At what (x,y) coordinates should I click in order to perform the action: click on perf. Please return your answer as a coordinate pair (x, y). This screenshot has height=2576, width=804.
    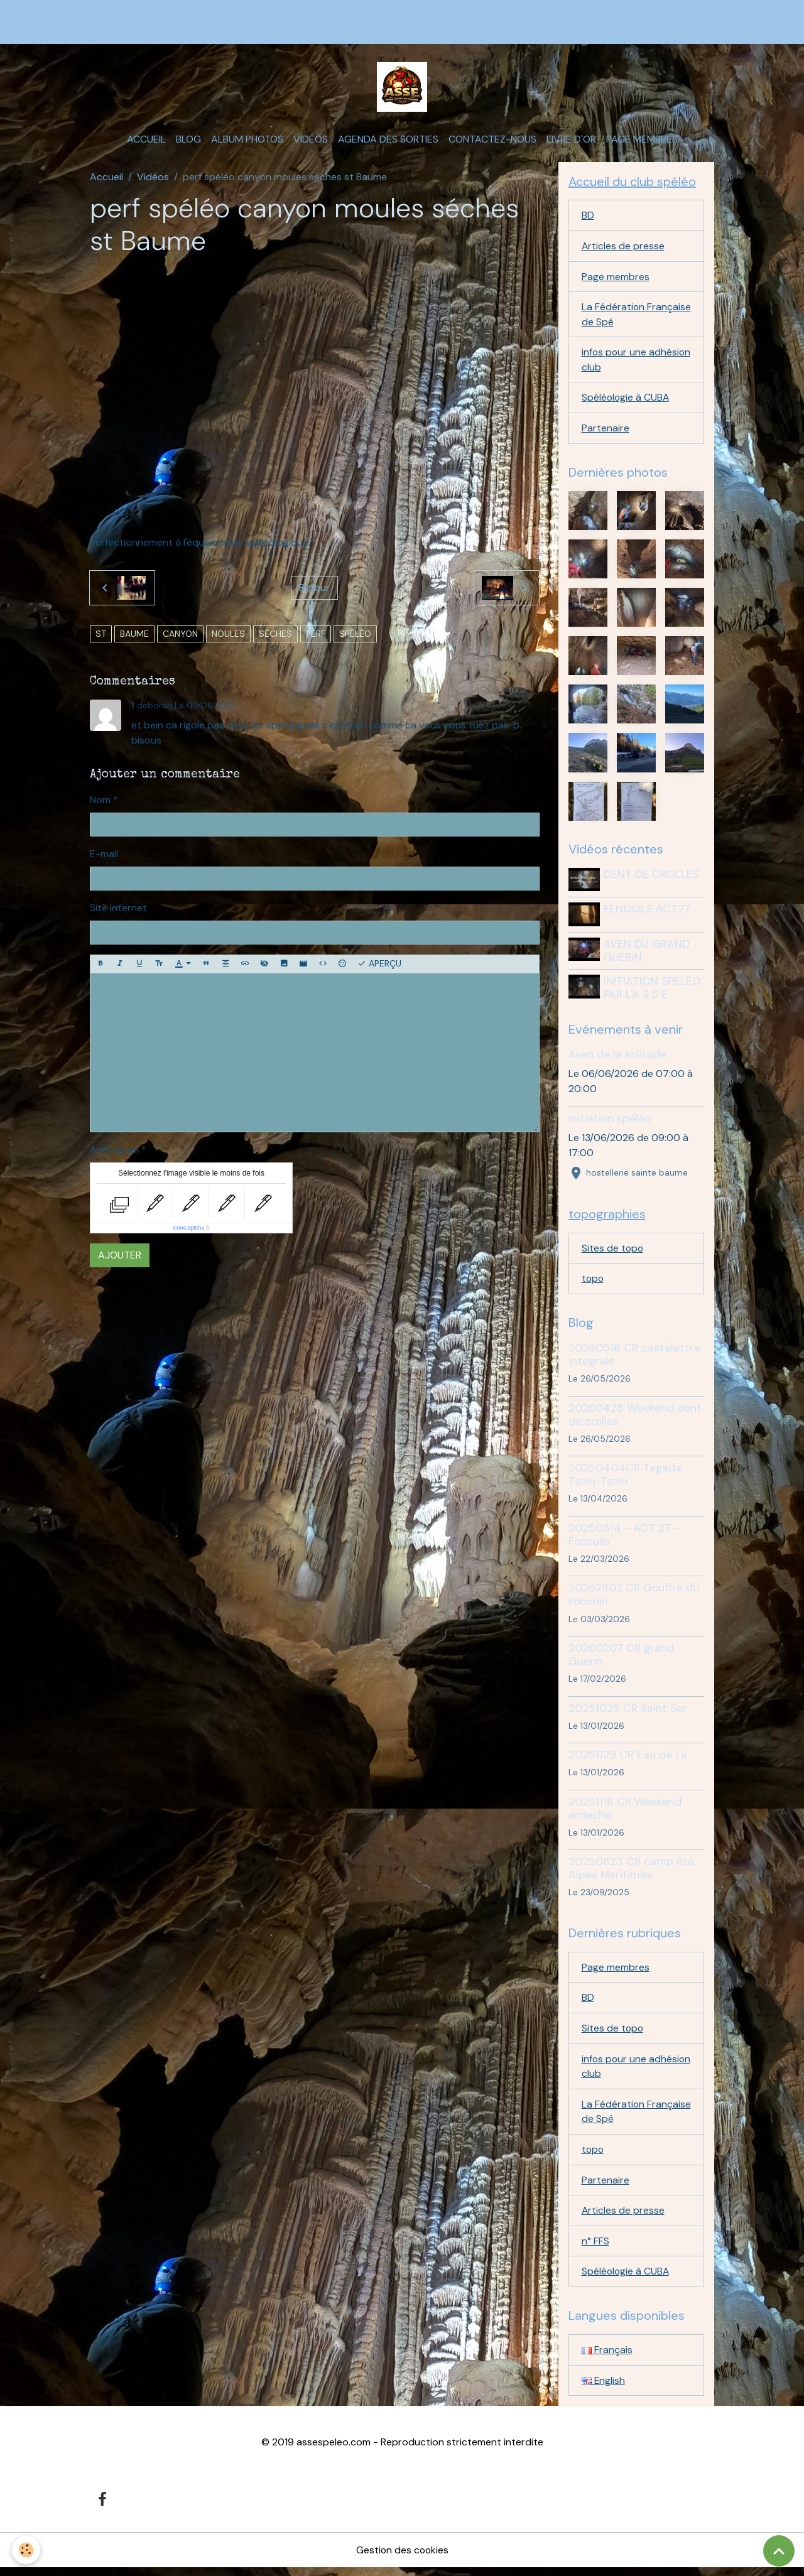
    Looking at the image, I should click on (315, 636).